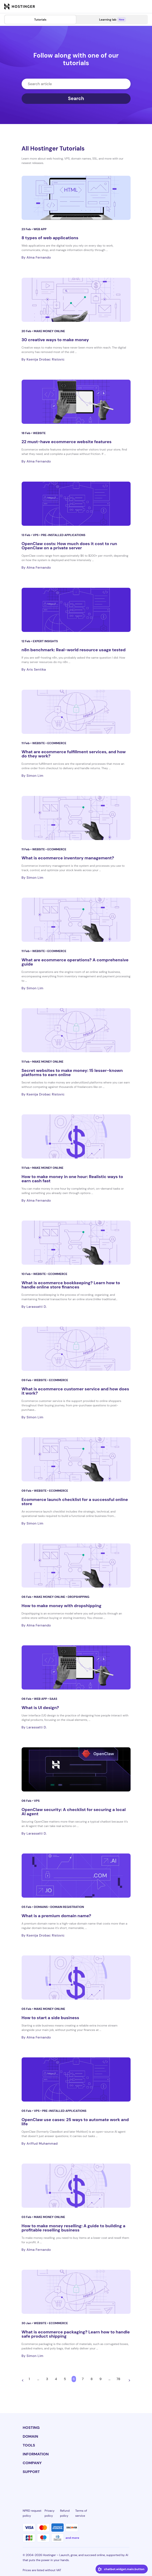  Describe the element at coordinates (76, 1769) in the screenshot. I see `[OpenClaw security: A checklist for securing a local AI agent]` at that location.